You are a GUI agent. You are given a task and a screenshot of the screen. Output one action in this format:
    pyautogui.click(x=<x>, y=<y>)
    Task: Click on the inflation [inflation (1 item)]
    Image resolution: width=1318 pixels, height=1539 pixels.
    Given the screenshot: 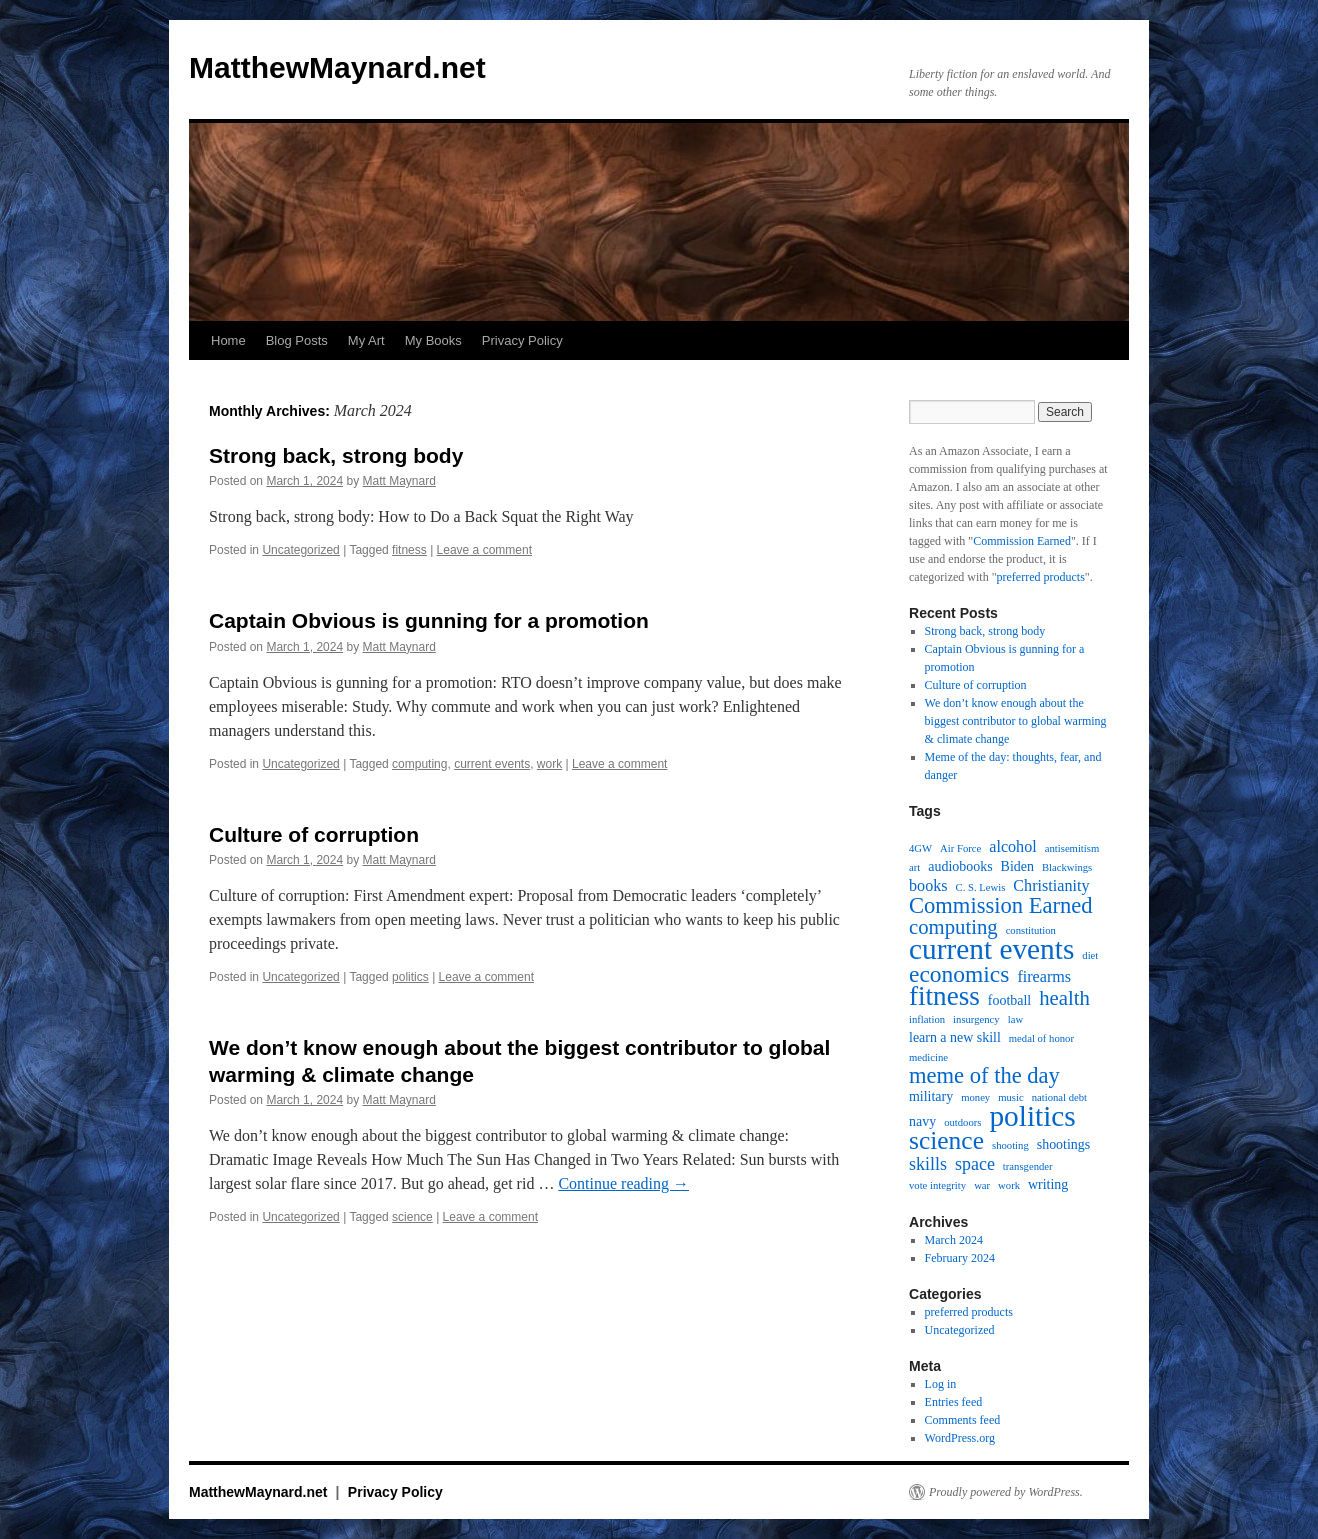 What is the action you would take?
    pyautogui.click(x=927, y=1019)
    